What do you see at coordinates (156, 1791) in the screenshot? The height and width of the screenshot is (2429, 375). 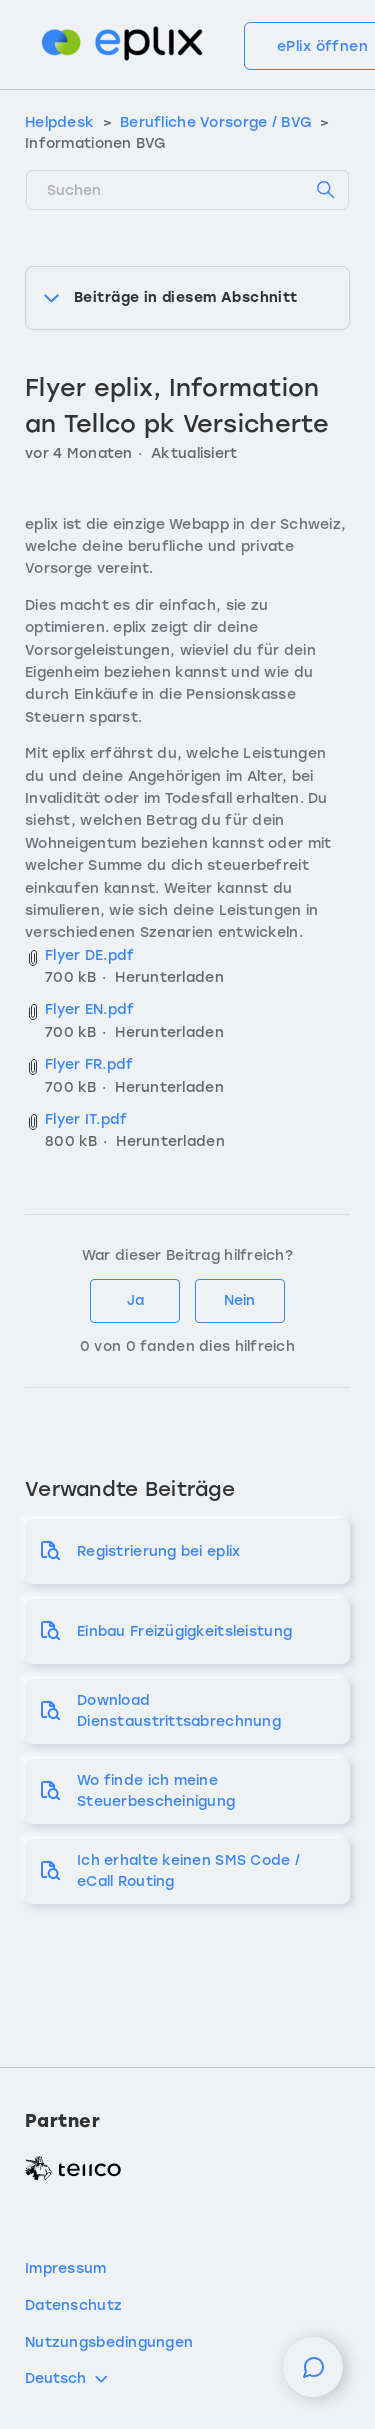 I see `Wo finde ich meine Steuerbescheinigung` at bounding box center [156, 1791].